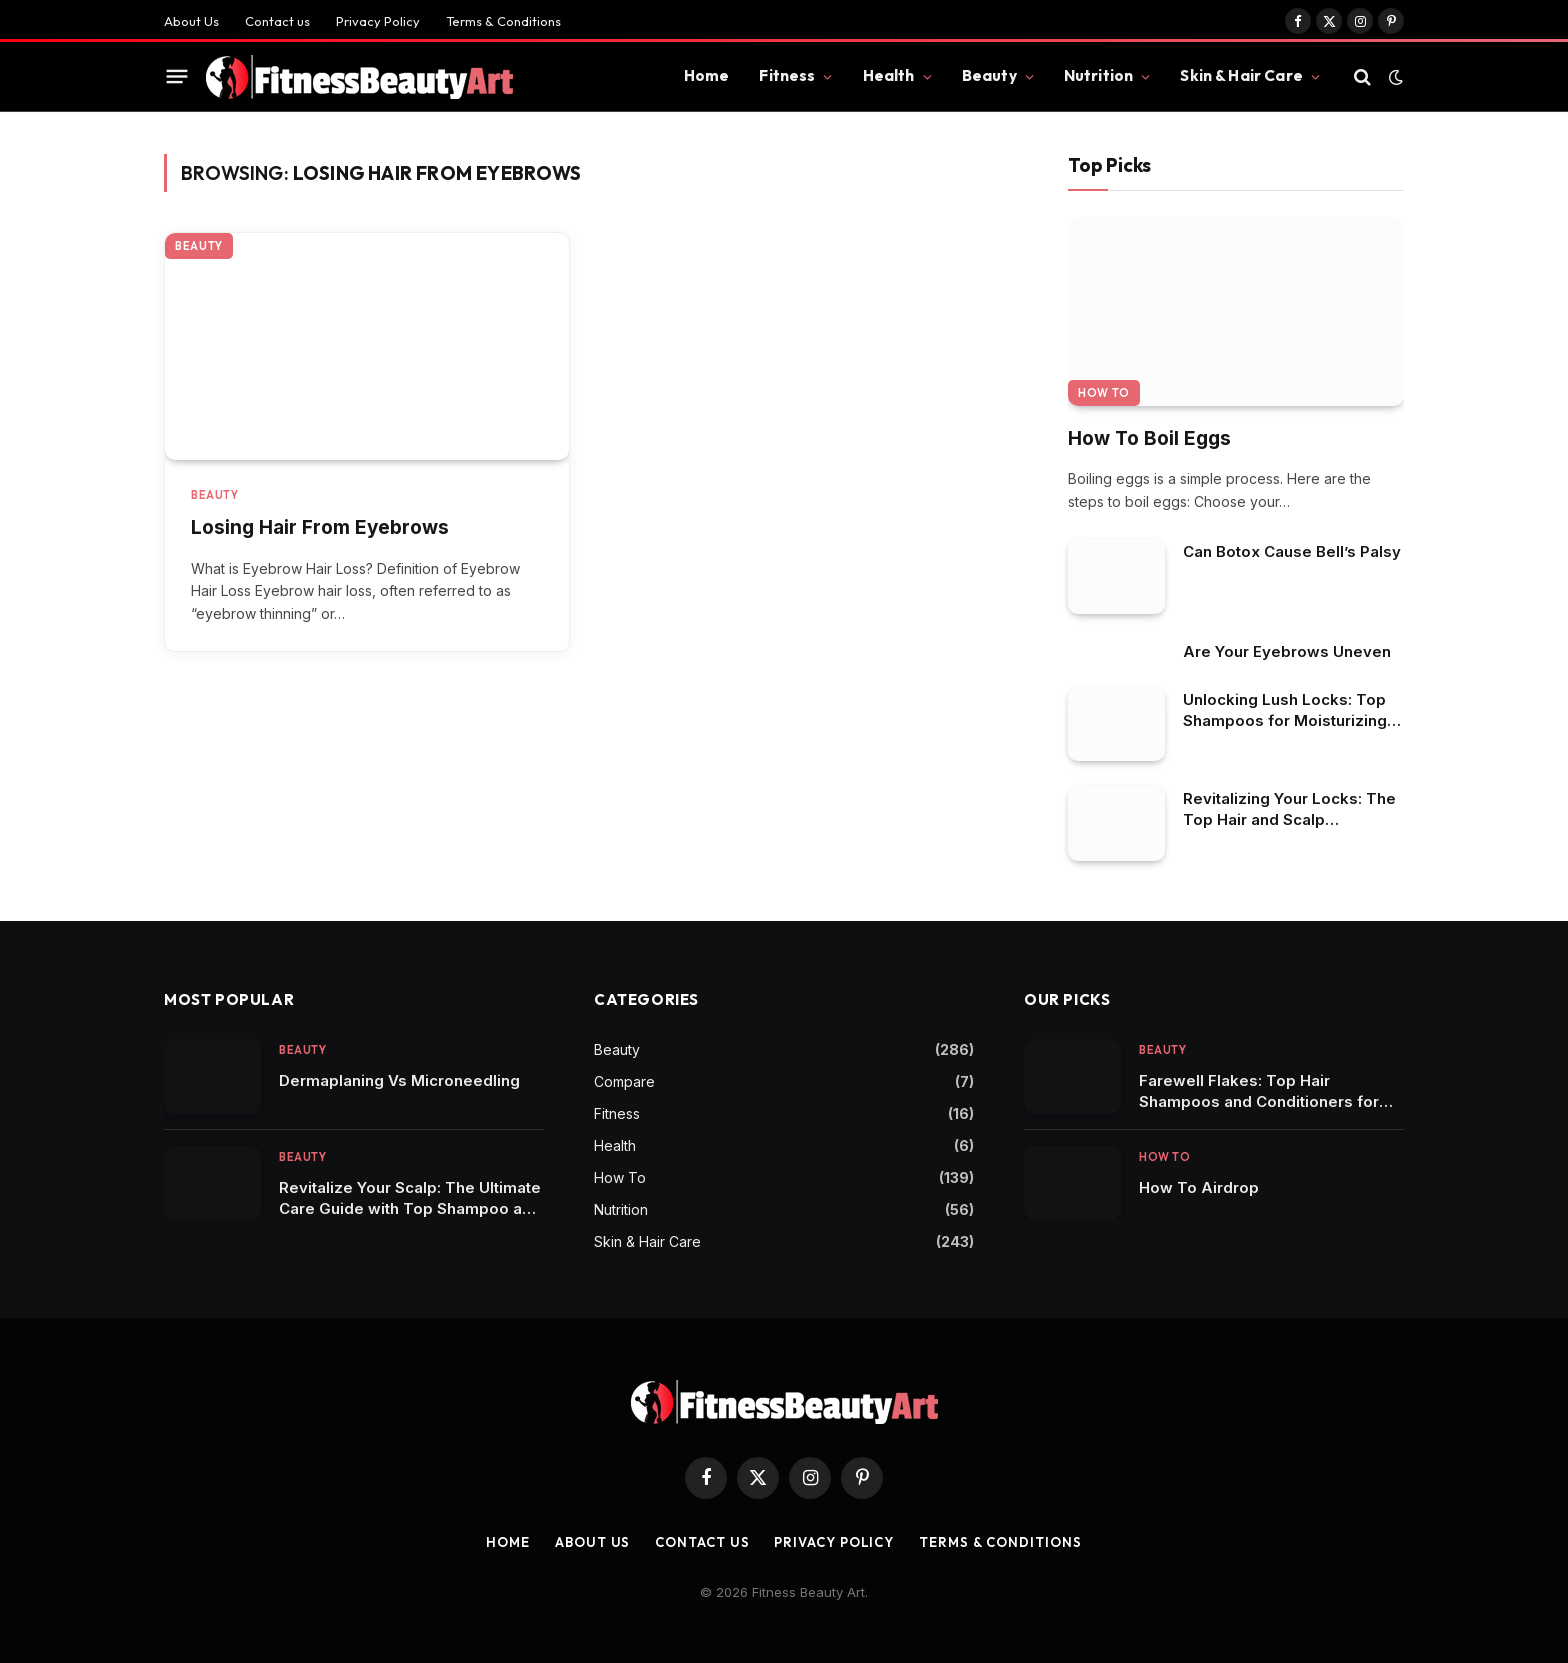 This screenshot has height=1663, width=1568. Describe the element at coordinates (1289, 809) in the screenshot. I see `Revitalizing Your Locks: The Top Hair and Scalp Shampoos in Focus` at that location.